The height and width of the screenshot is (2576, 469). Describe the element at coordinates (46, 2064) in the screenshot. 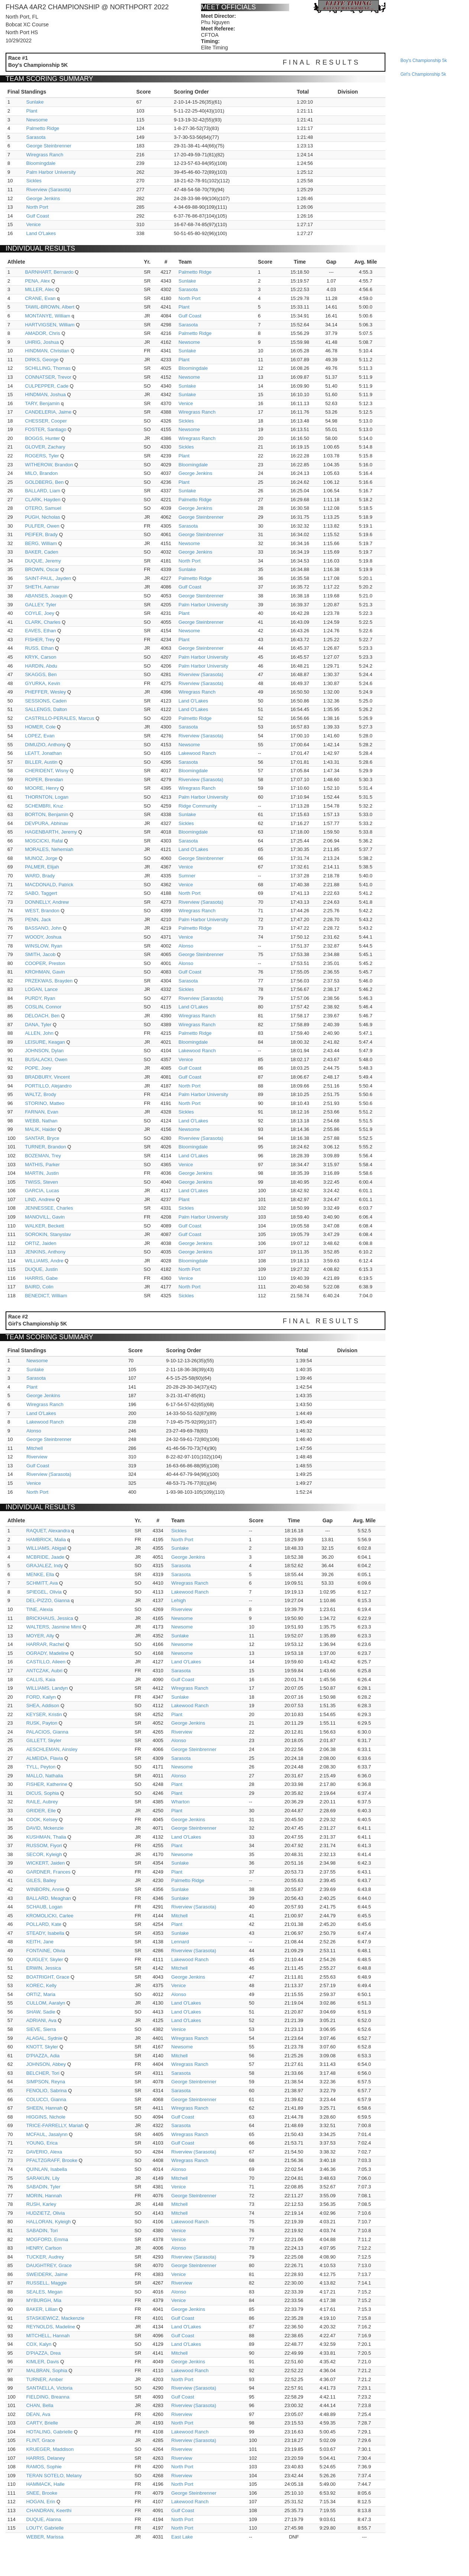

I see `JOHNSON, Abbey` at that location.